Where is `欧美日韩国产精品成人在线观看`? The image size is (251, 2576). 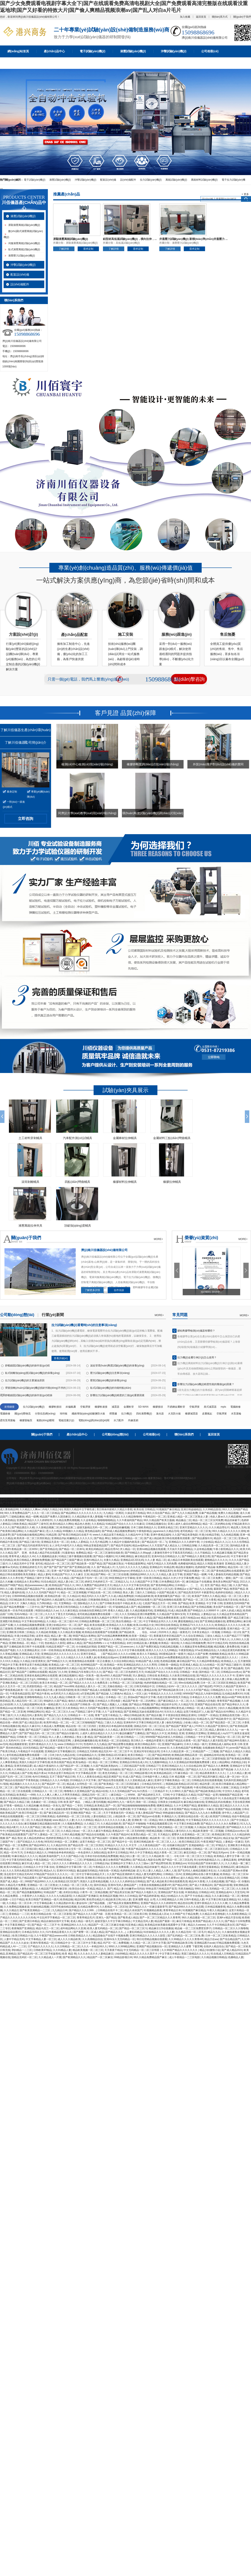 欧美日韩国产精品成人在线观看 is located at coordinates (92, 1690).